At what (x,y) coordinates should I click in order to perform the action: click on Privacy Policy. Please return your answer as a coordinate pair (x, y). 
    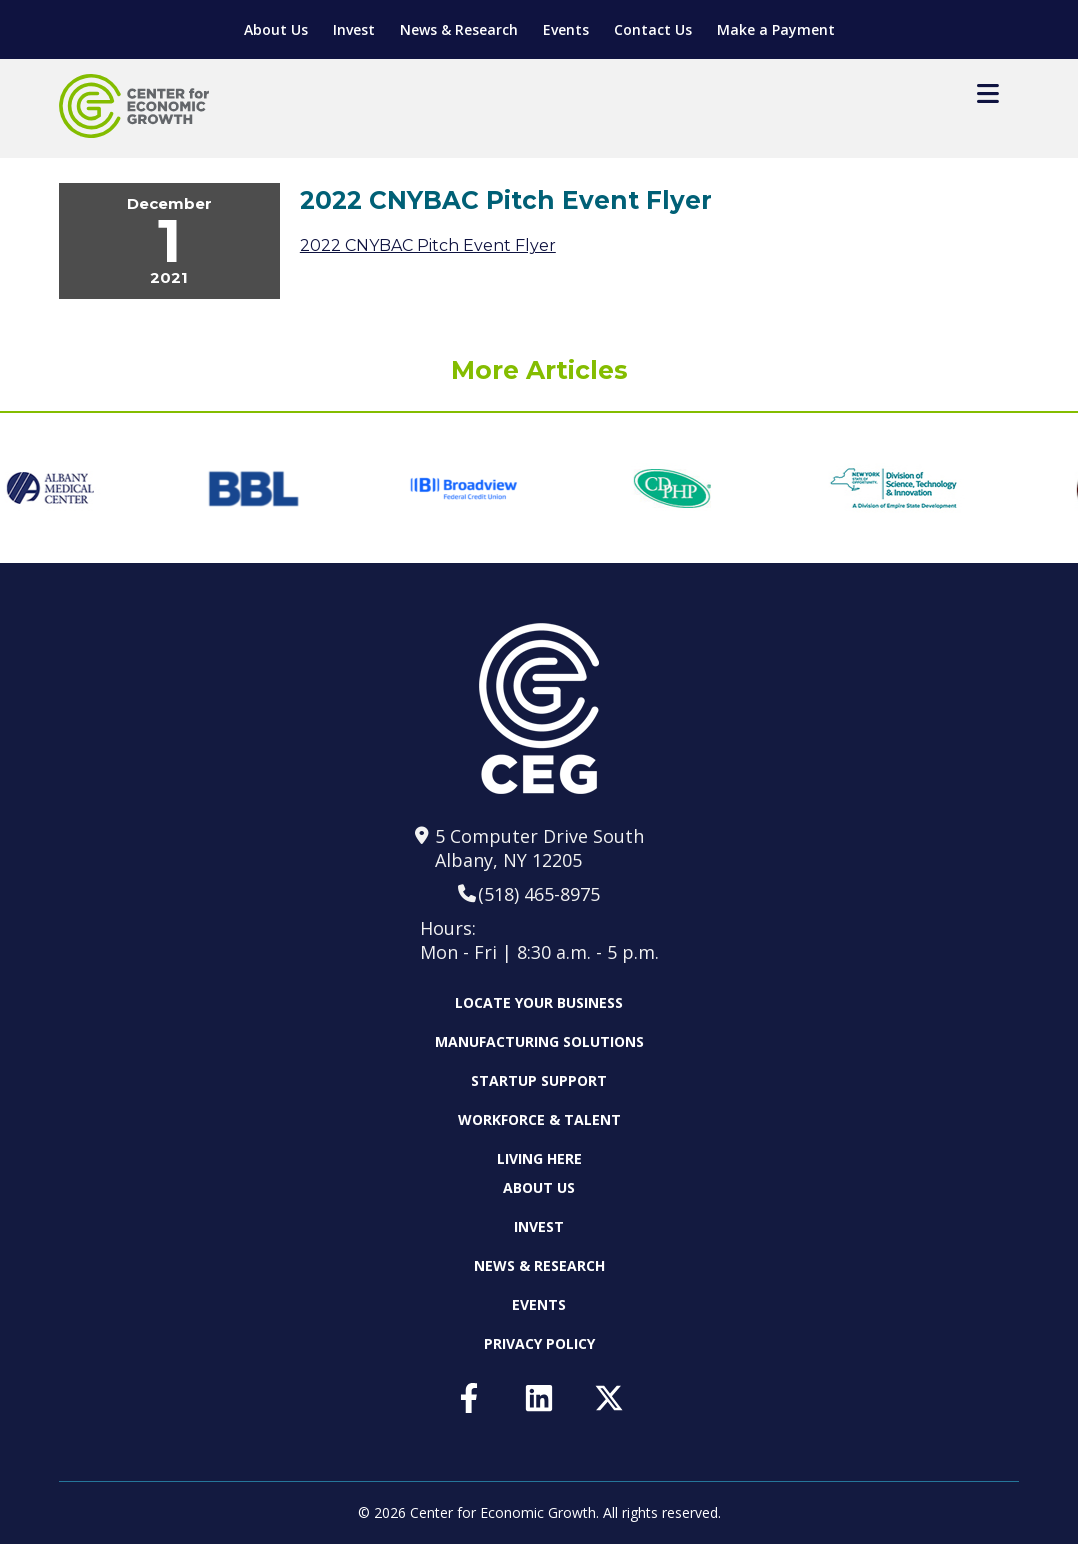
    Looking at the image, I should click on (539, 1343).